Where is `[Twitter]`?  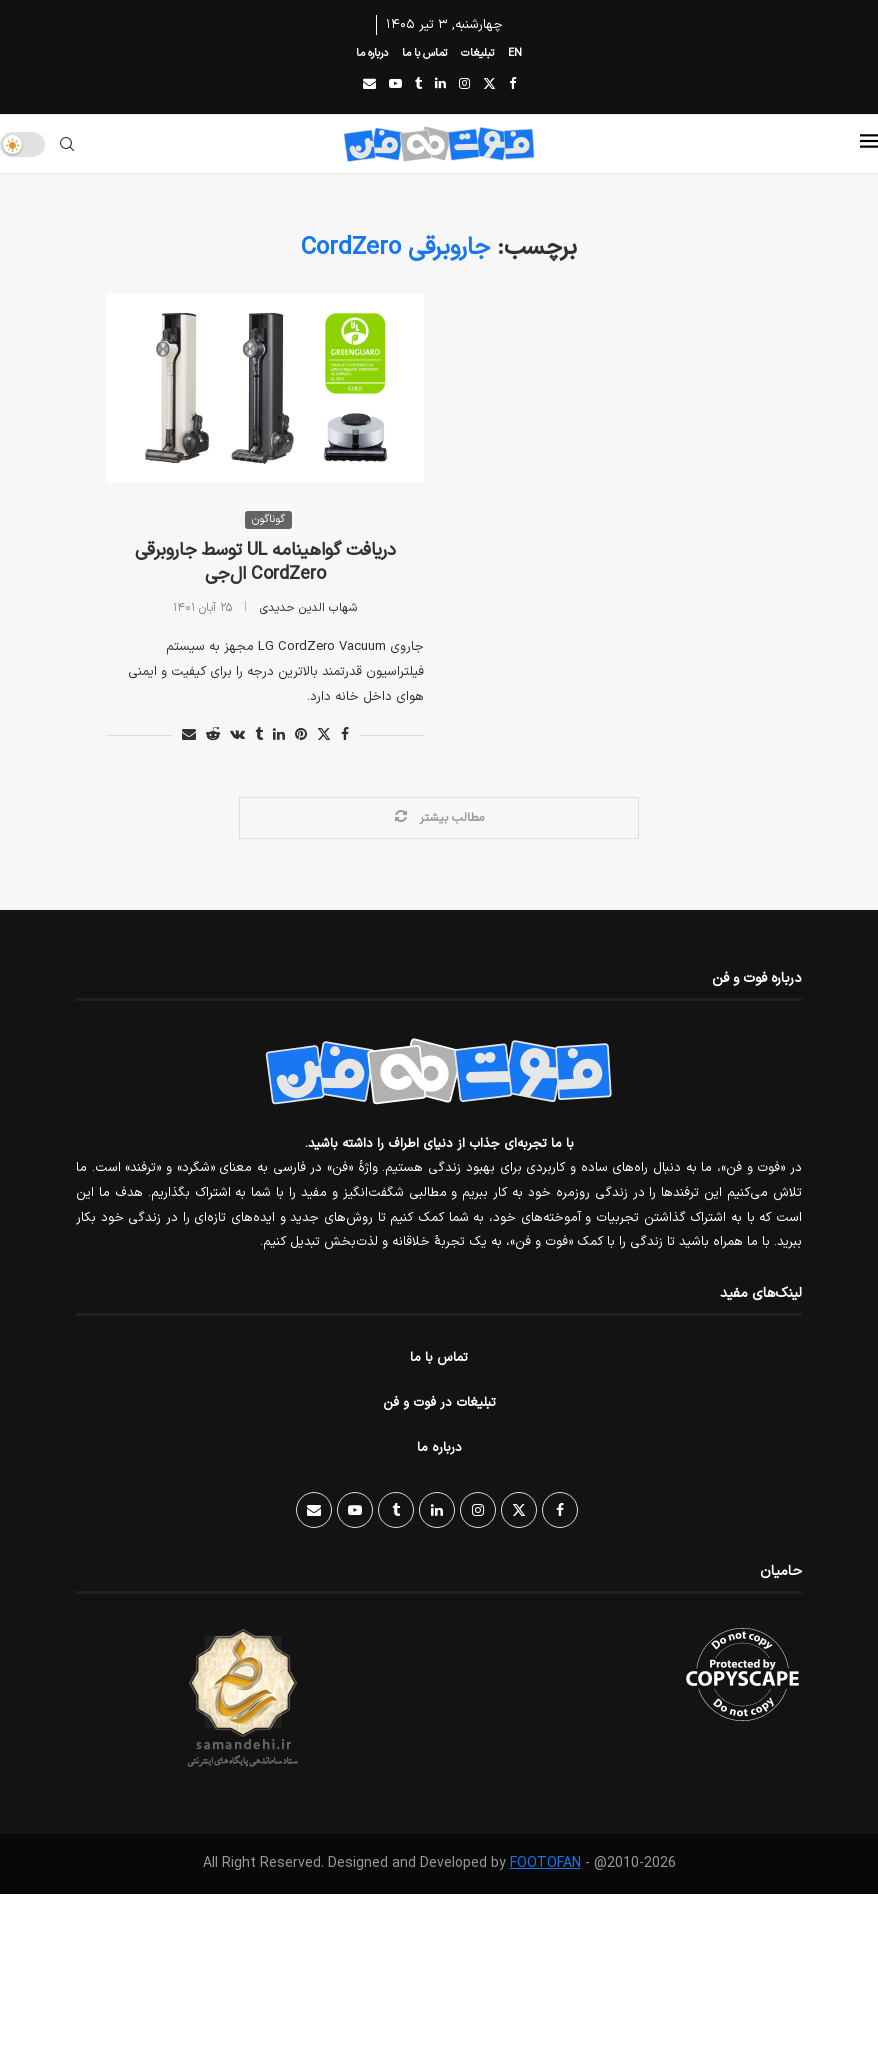
[Twitter] is located at coordinates (489, 85).